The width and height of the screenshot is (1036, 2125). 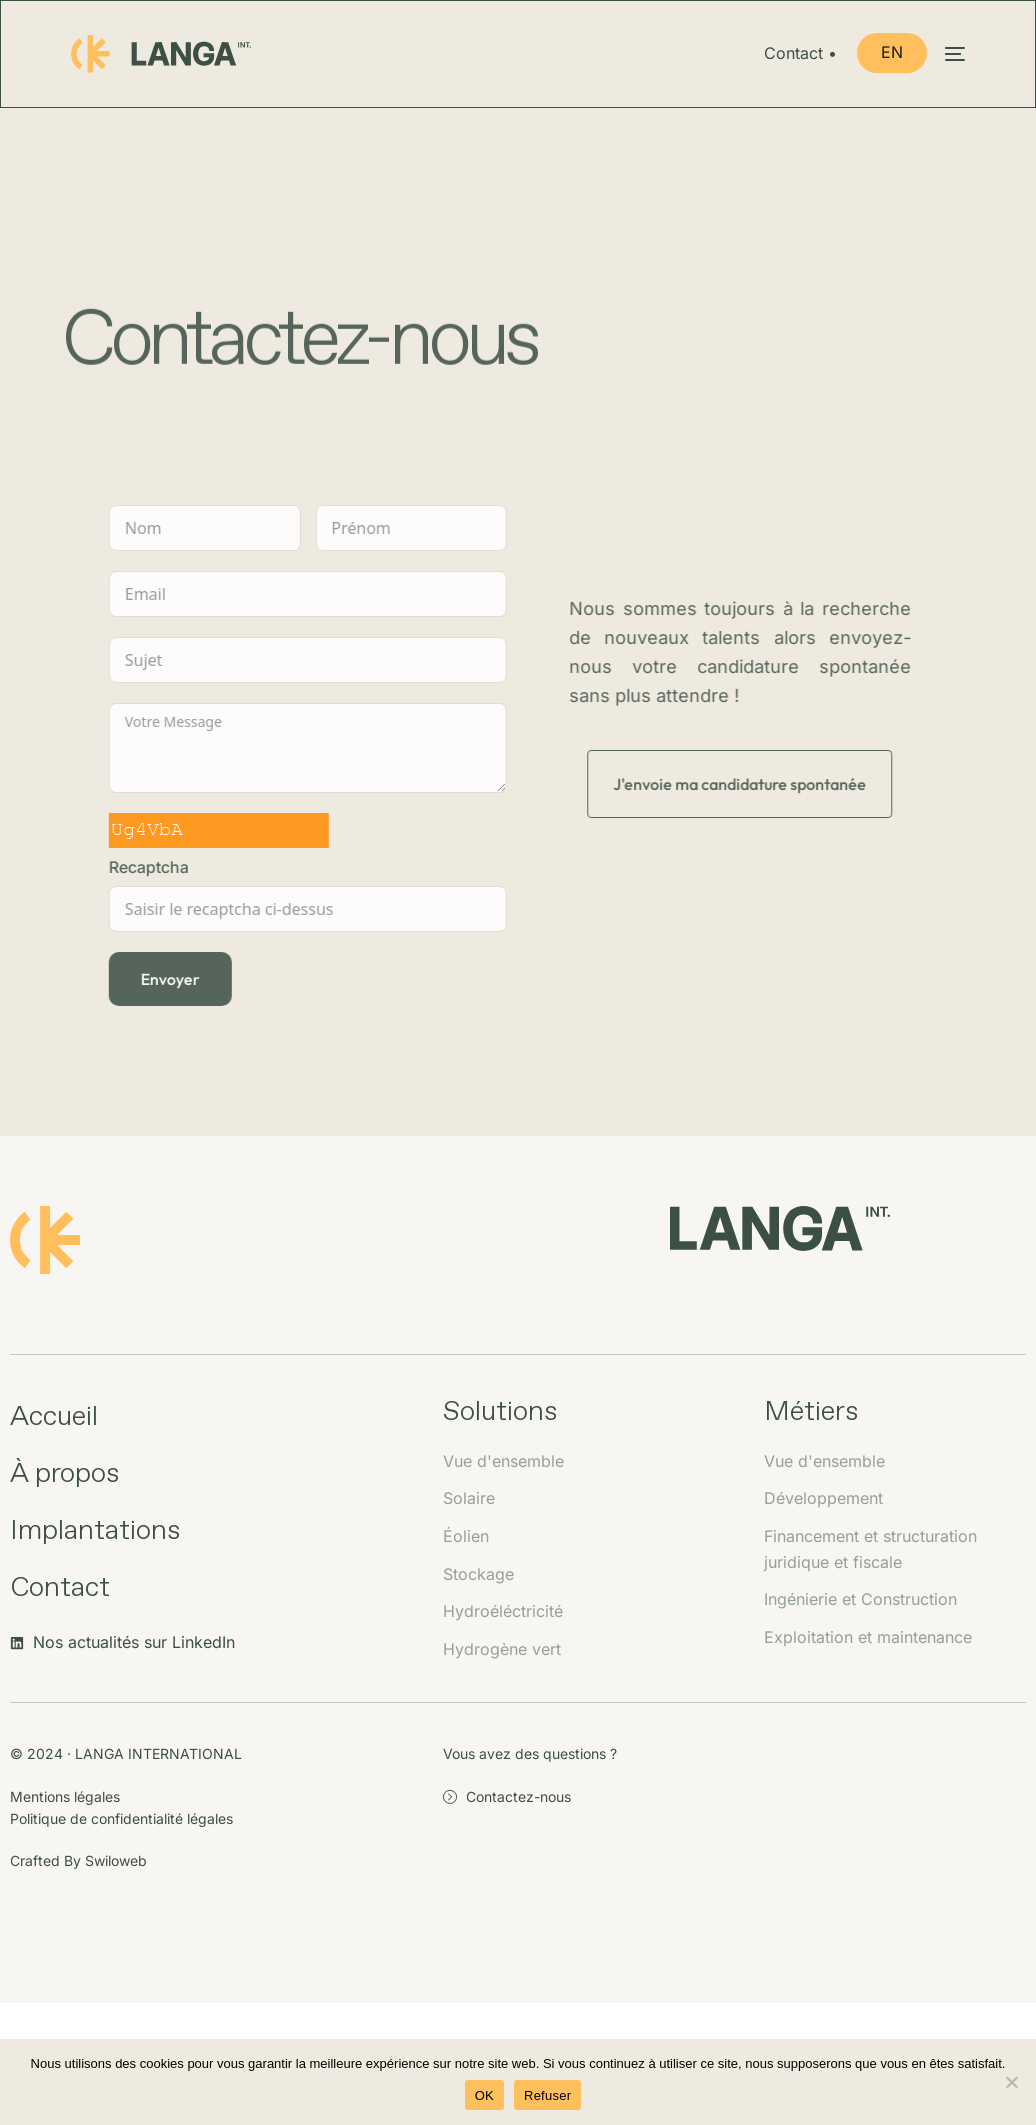 What do you see at coordinates (167, 979) in the screenshot?
I see `Envoyer` at bounding box center [167, 979].